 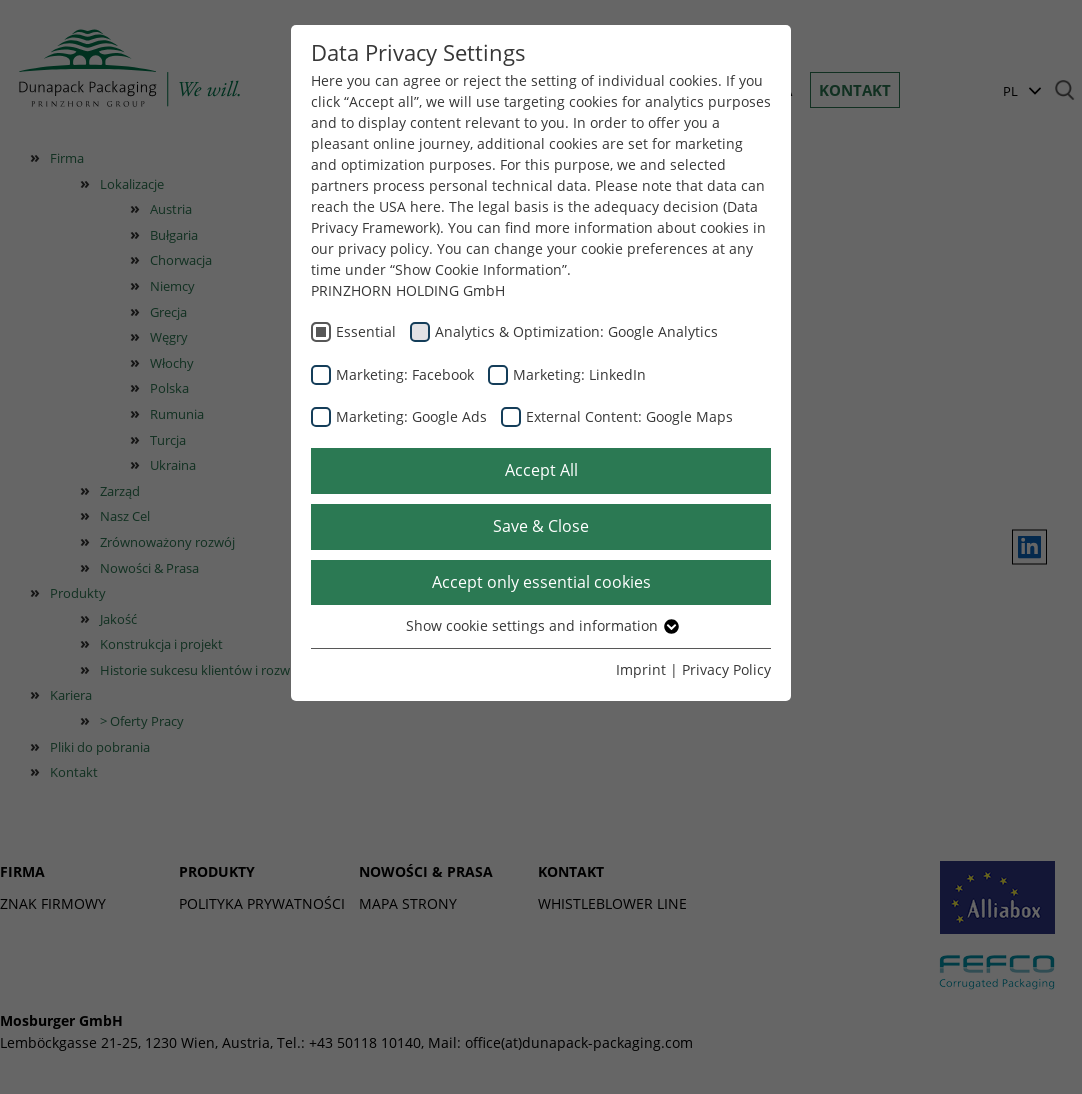 I want to click on External Content: Google Maps [checkbox], so click(x=629, y=416).